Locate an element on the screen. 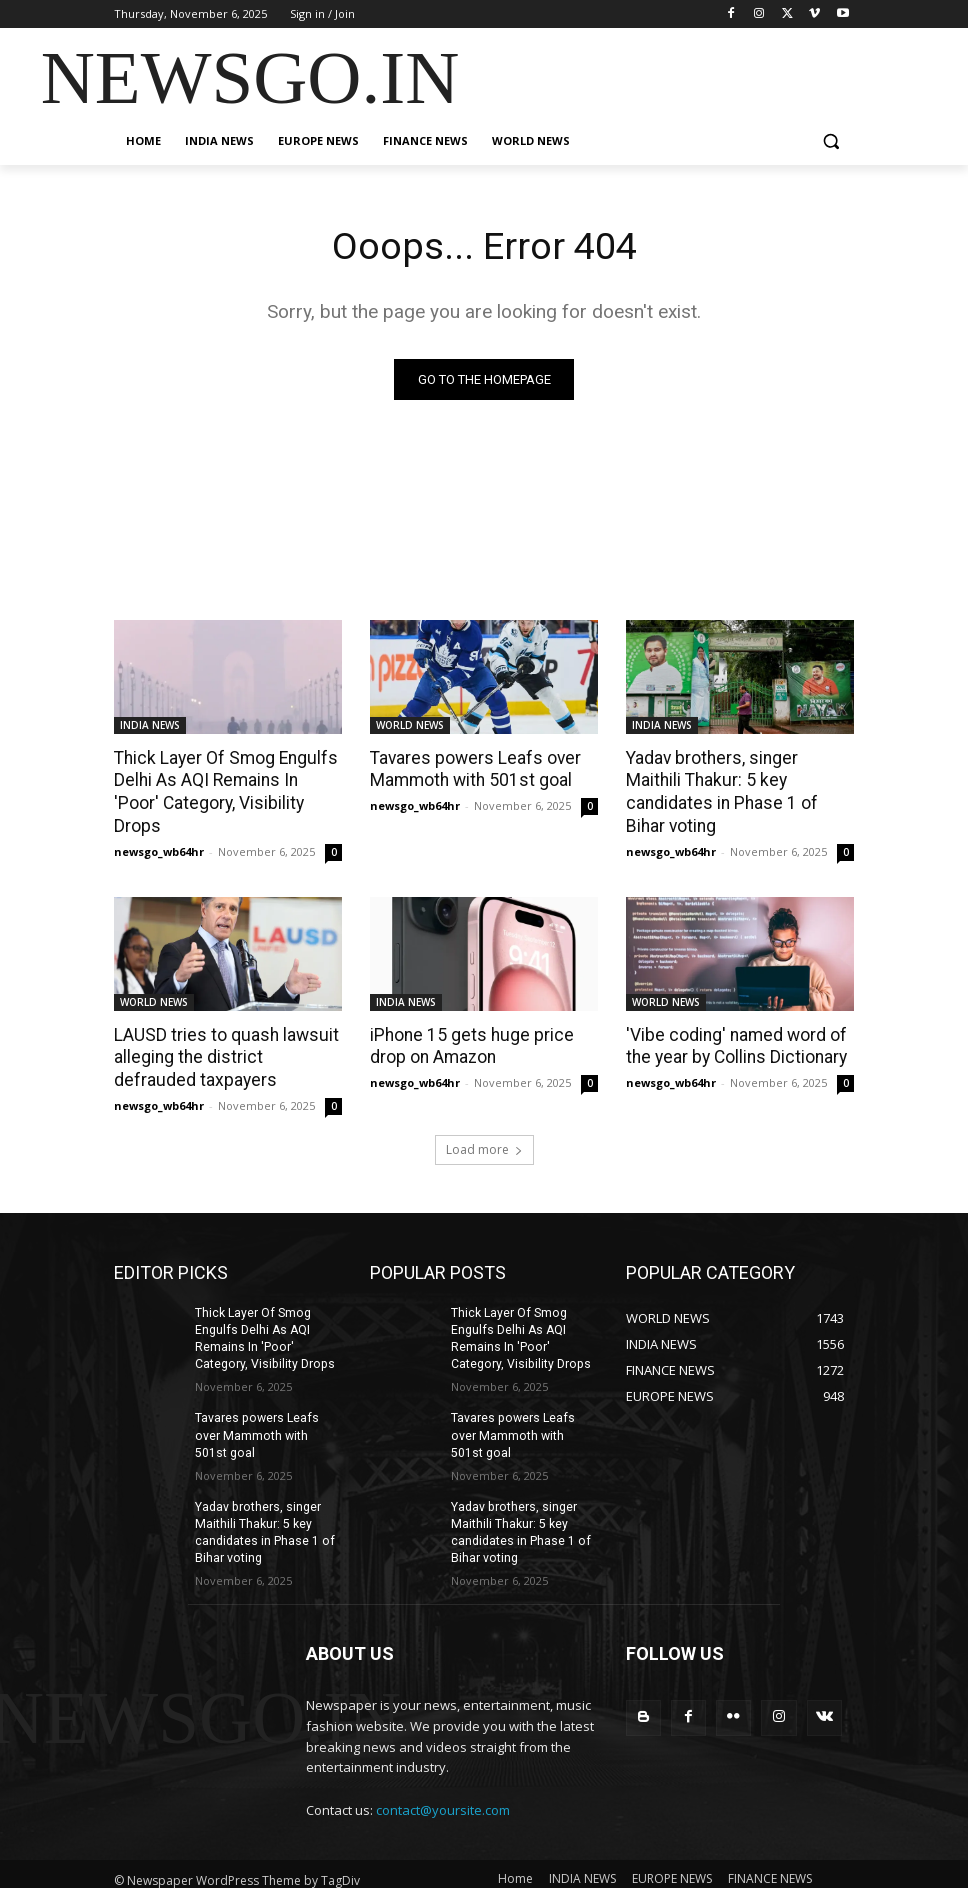 This screenshot has width=968, height=1888. [button] is located at coordinates (830, 141).